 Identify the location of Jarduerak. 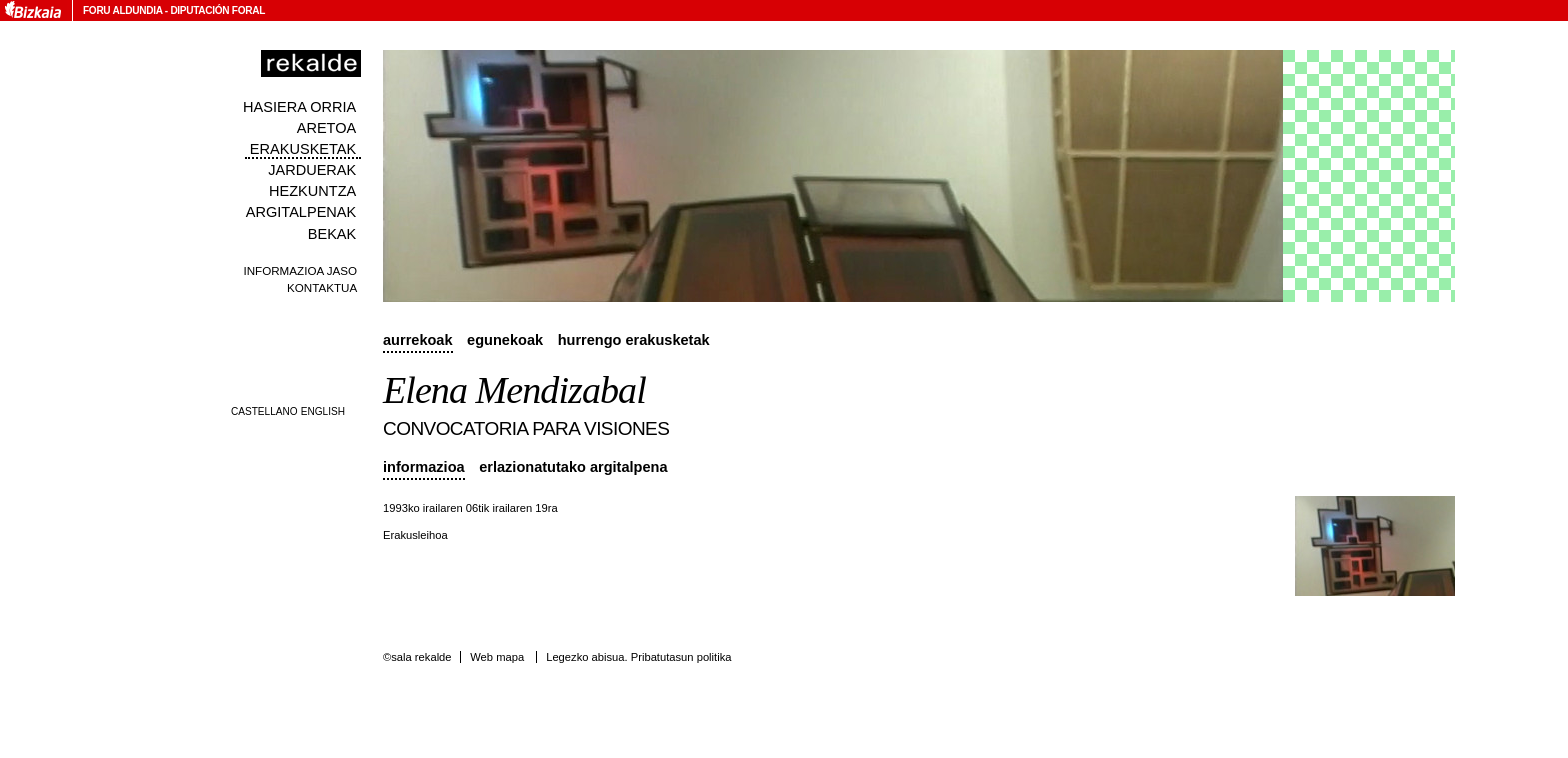
(312, 170).